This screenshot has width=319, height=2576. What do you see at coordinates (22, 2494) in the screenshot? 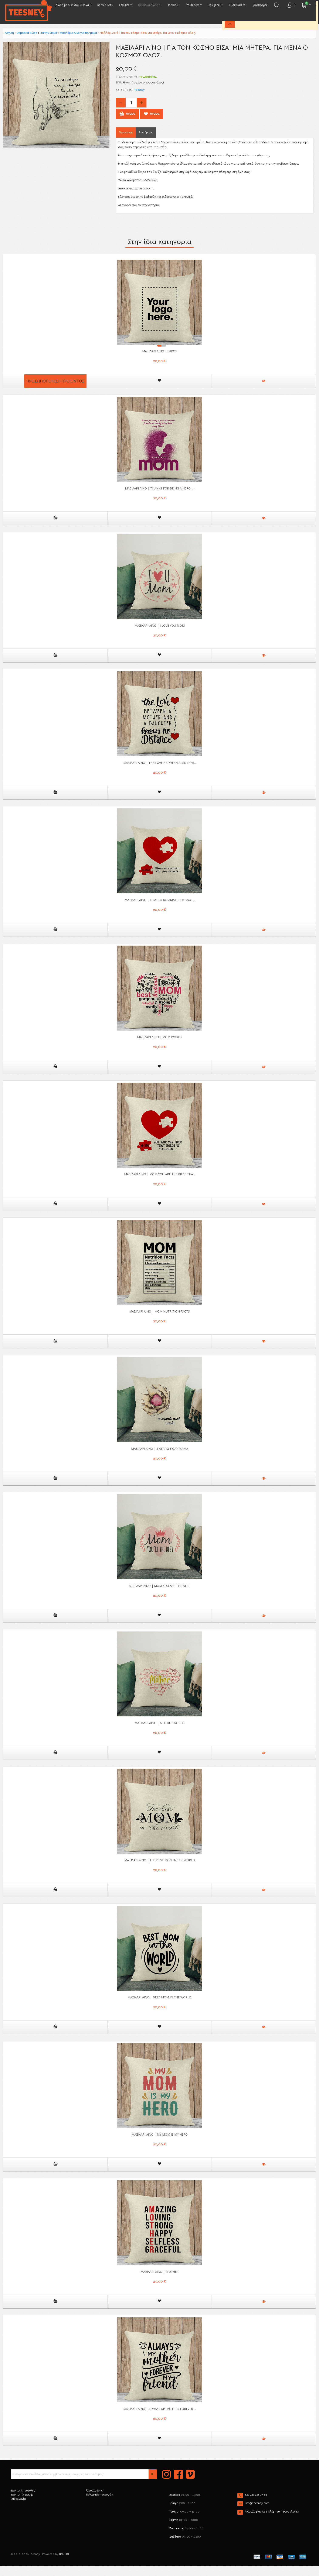
I see `Τρόποι Πληρωμής` at bounding box center [22, 2494].